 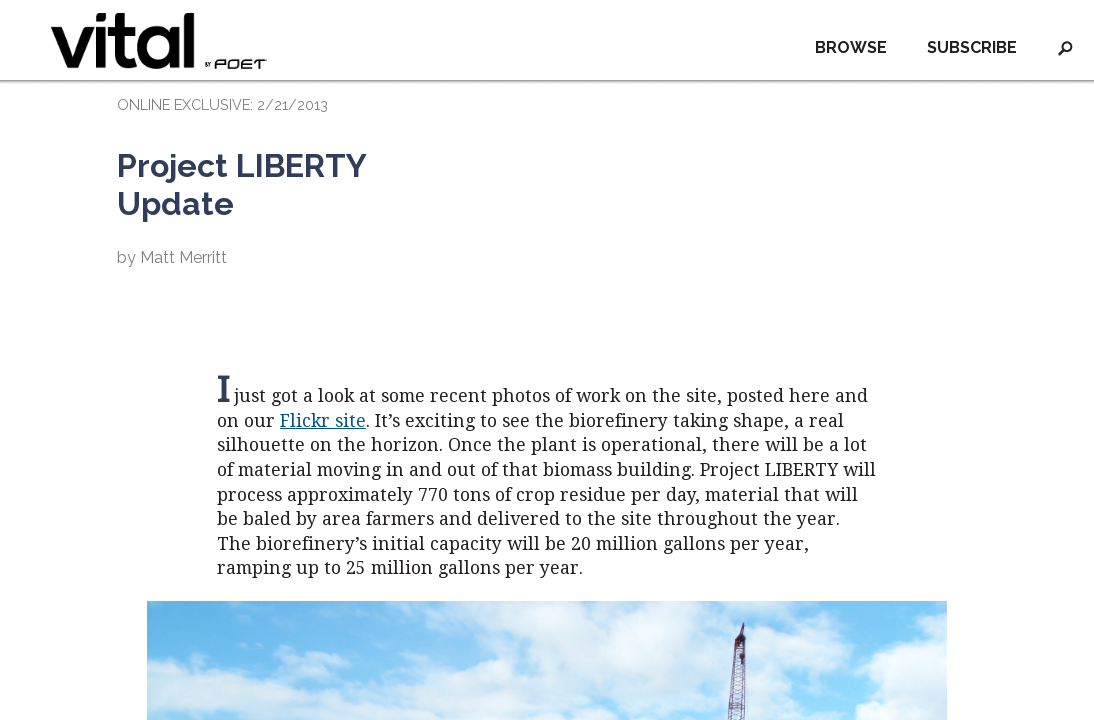 What do you see at coordinates (222, 104) in the screenshot?
I see `ONLINE EXCLUSIVE: 2/21/2013` at bounding box center [222, 104].